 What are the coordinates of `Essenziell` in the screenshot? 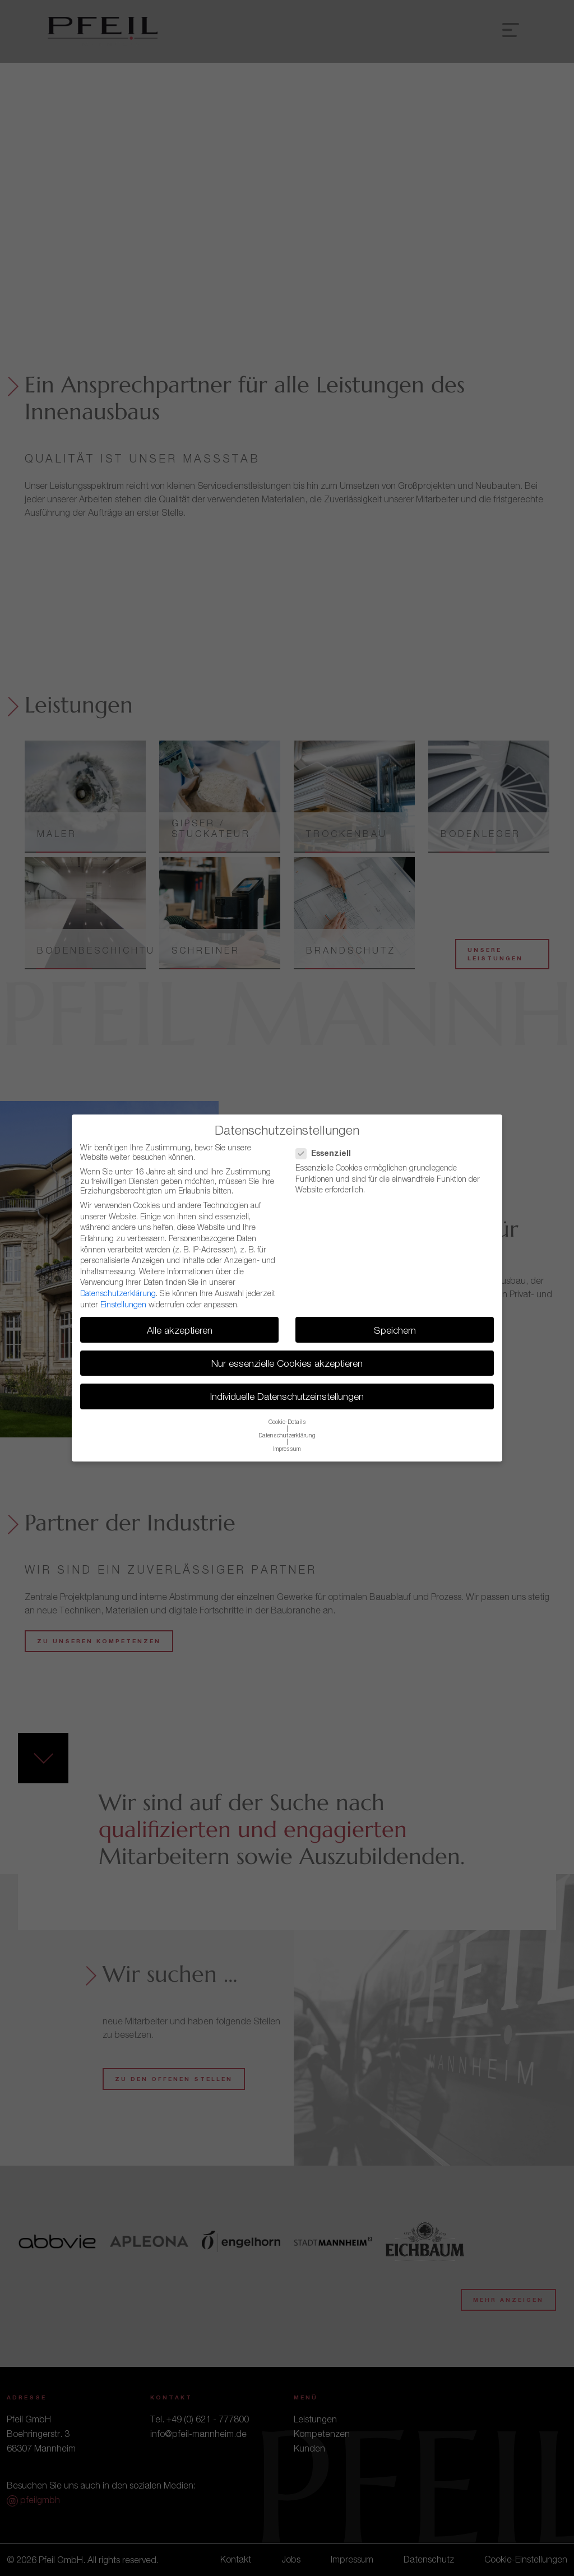 It's located at (326, 1153).